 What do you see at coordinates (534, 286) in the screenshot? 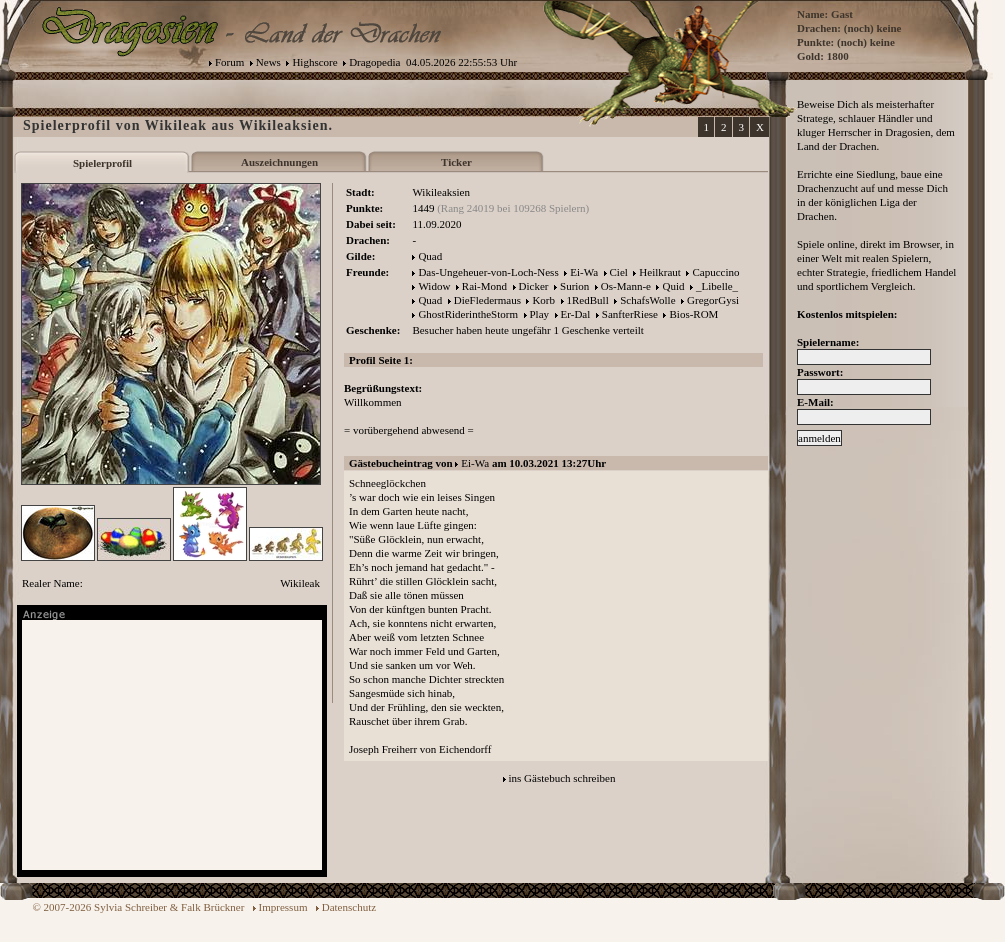
I see `Dicker` at bounding box center [534, 286].